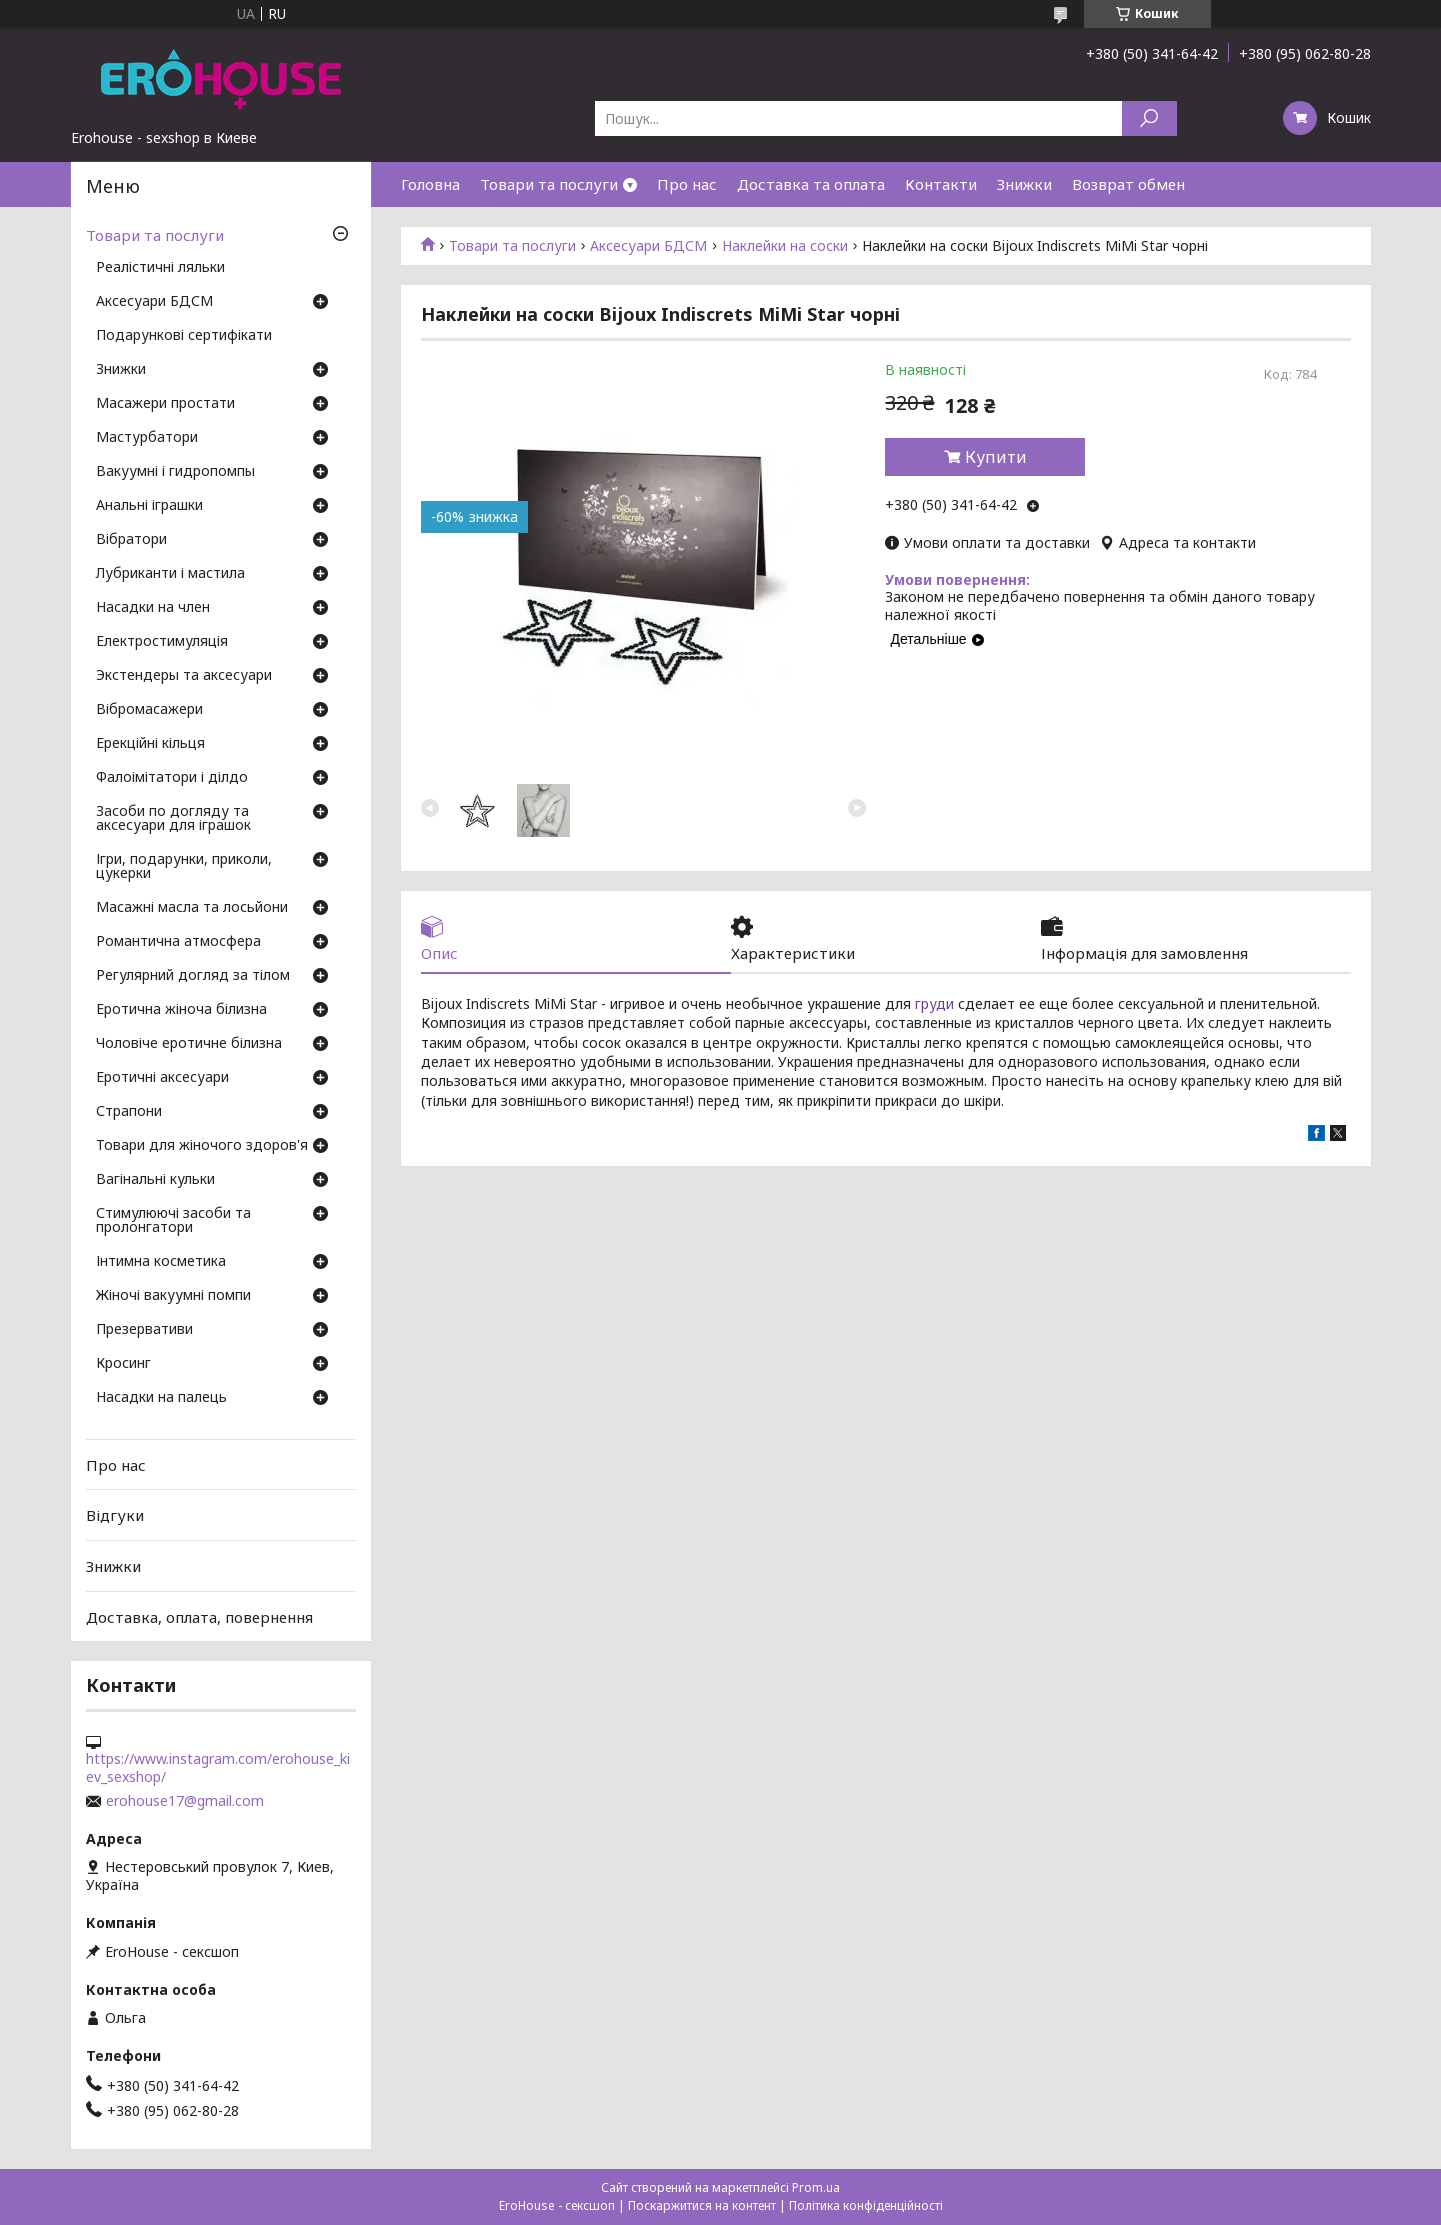 Image resolution: width=1441 pixels, height=2225 pixels. I want to click on Возврат обмен, so click(1128, 184).